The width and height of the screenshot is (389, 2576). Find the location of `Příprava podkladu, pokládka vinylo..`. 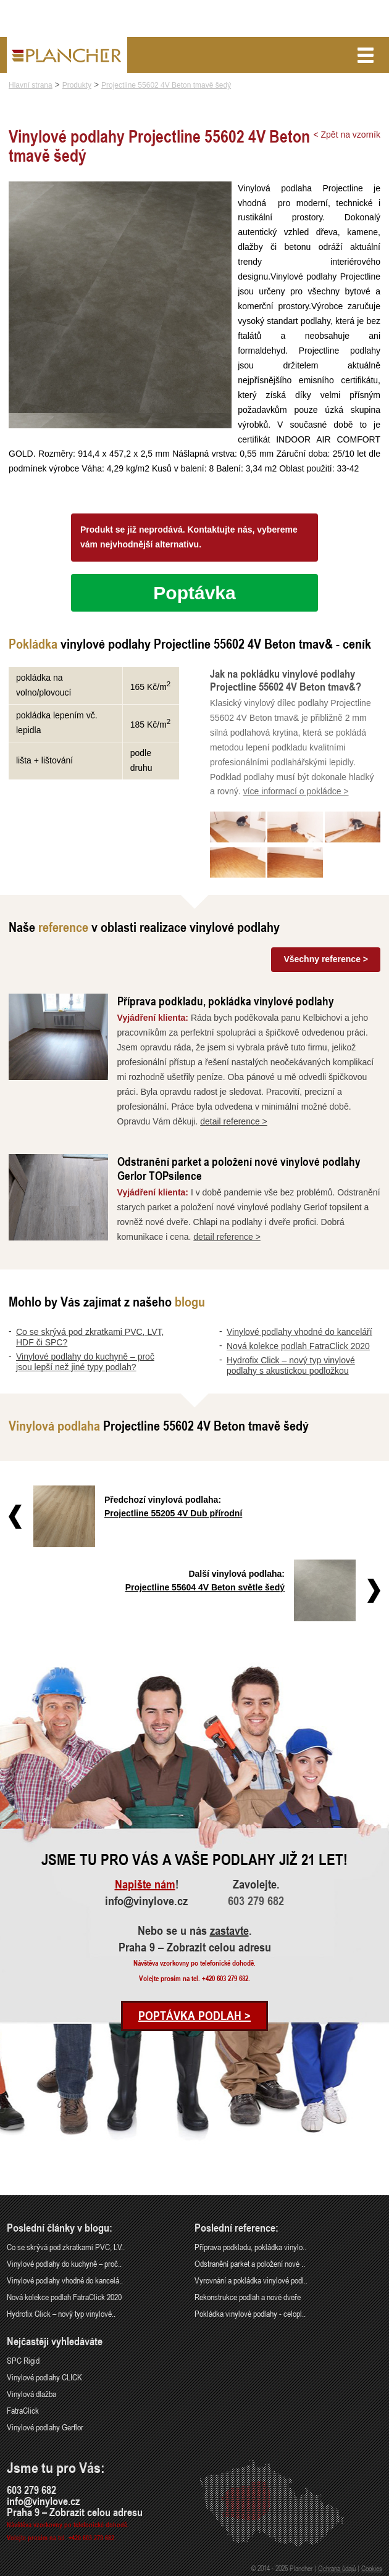

Příprava podkladu, pokládka vinylo.. is located at coordinates (250, 2247).